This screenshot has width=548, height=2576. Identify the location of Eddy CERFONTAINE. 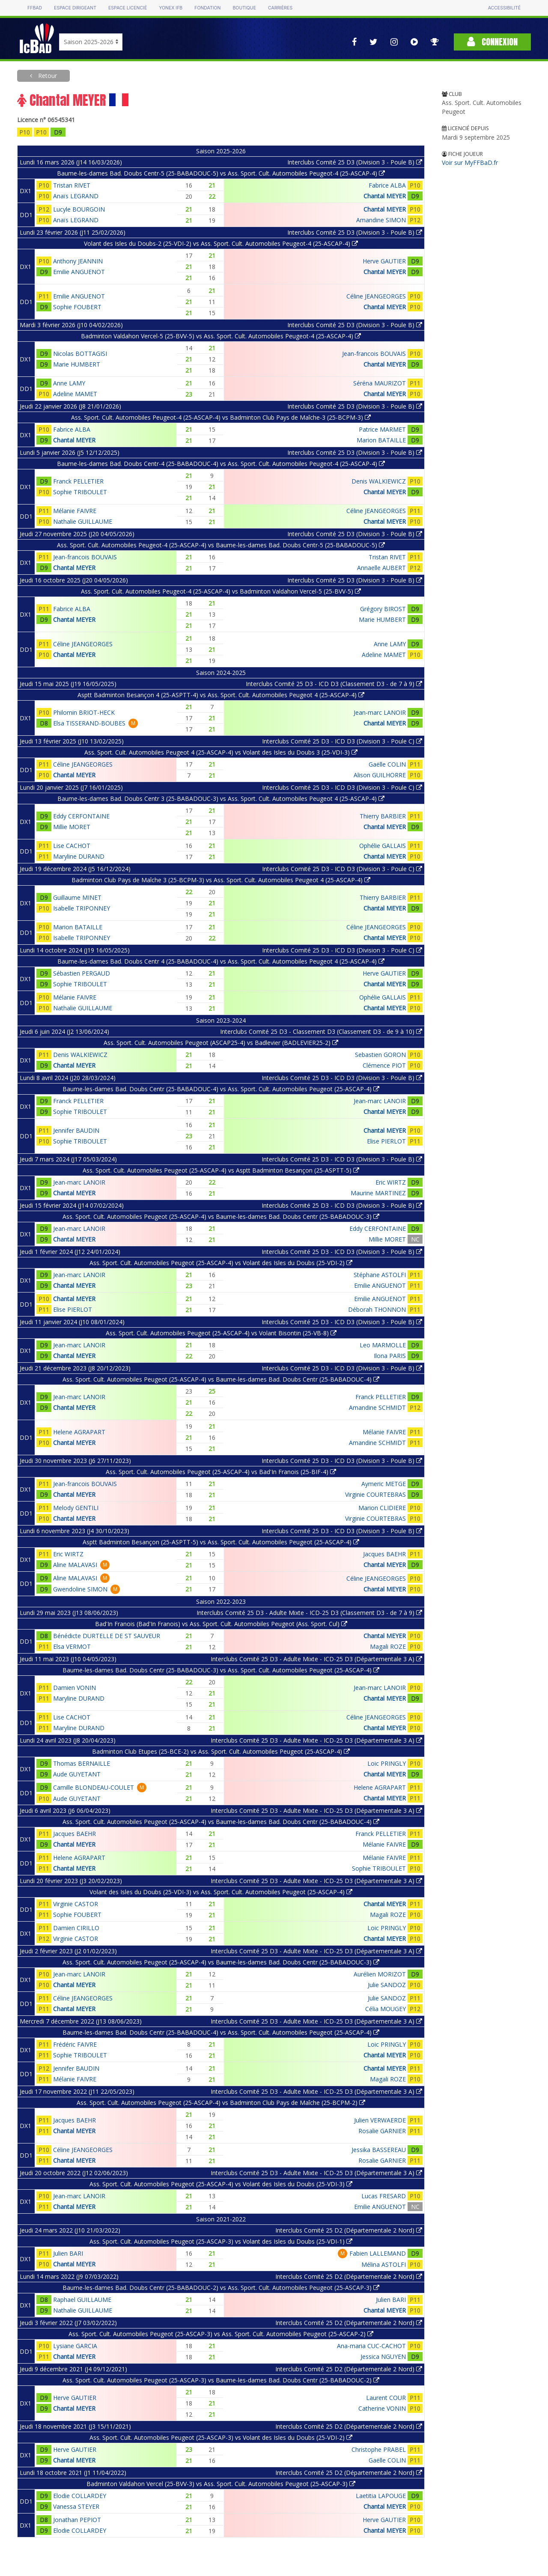
(81, 816).